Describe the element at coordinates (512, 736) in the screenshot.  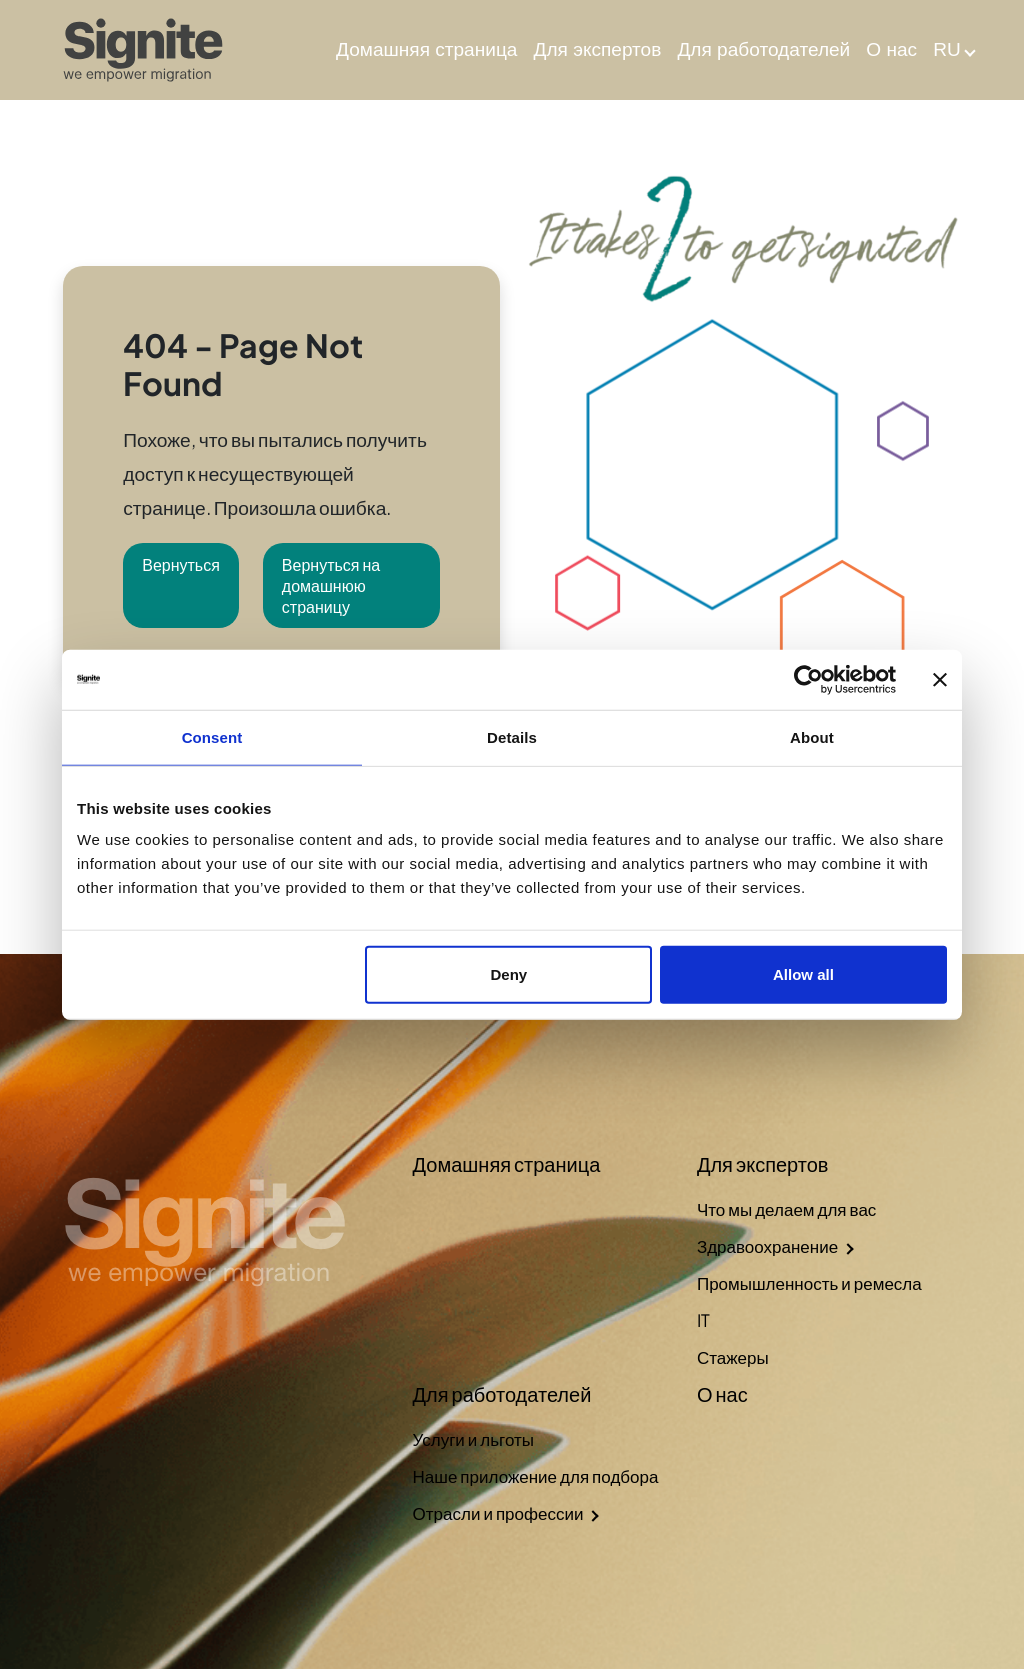
I see `Details [tab]` at that location.